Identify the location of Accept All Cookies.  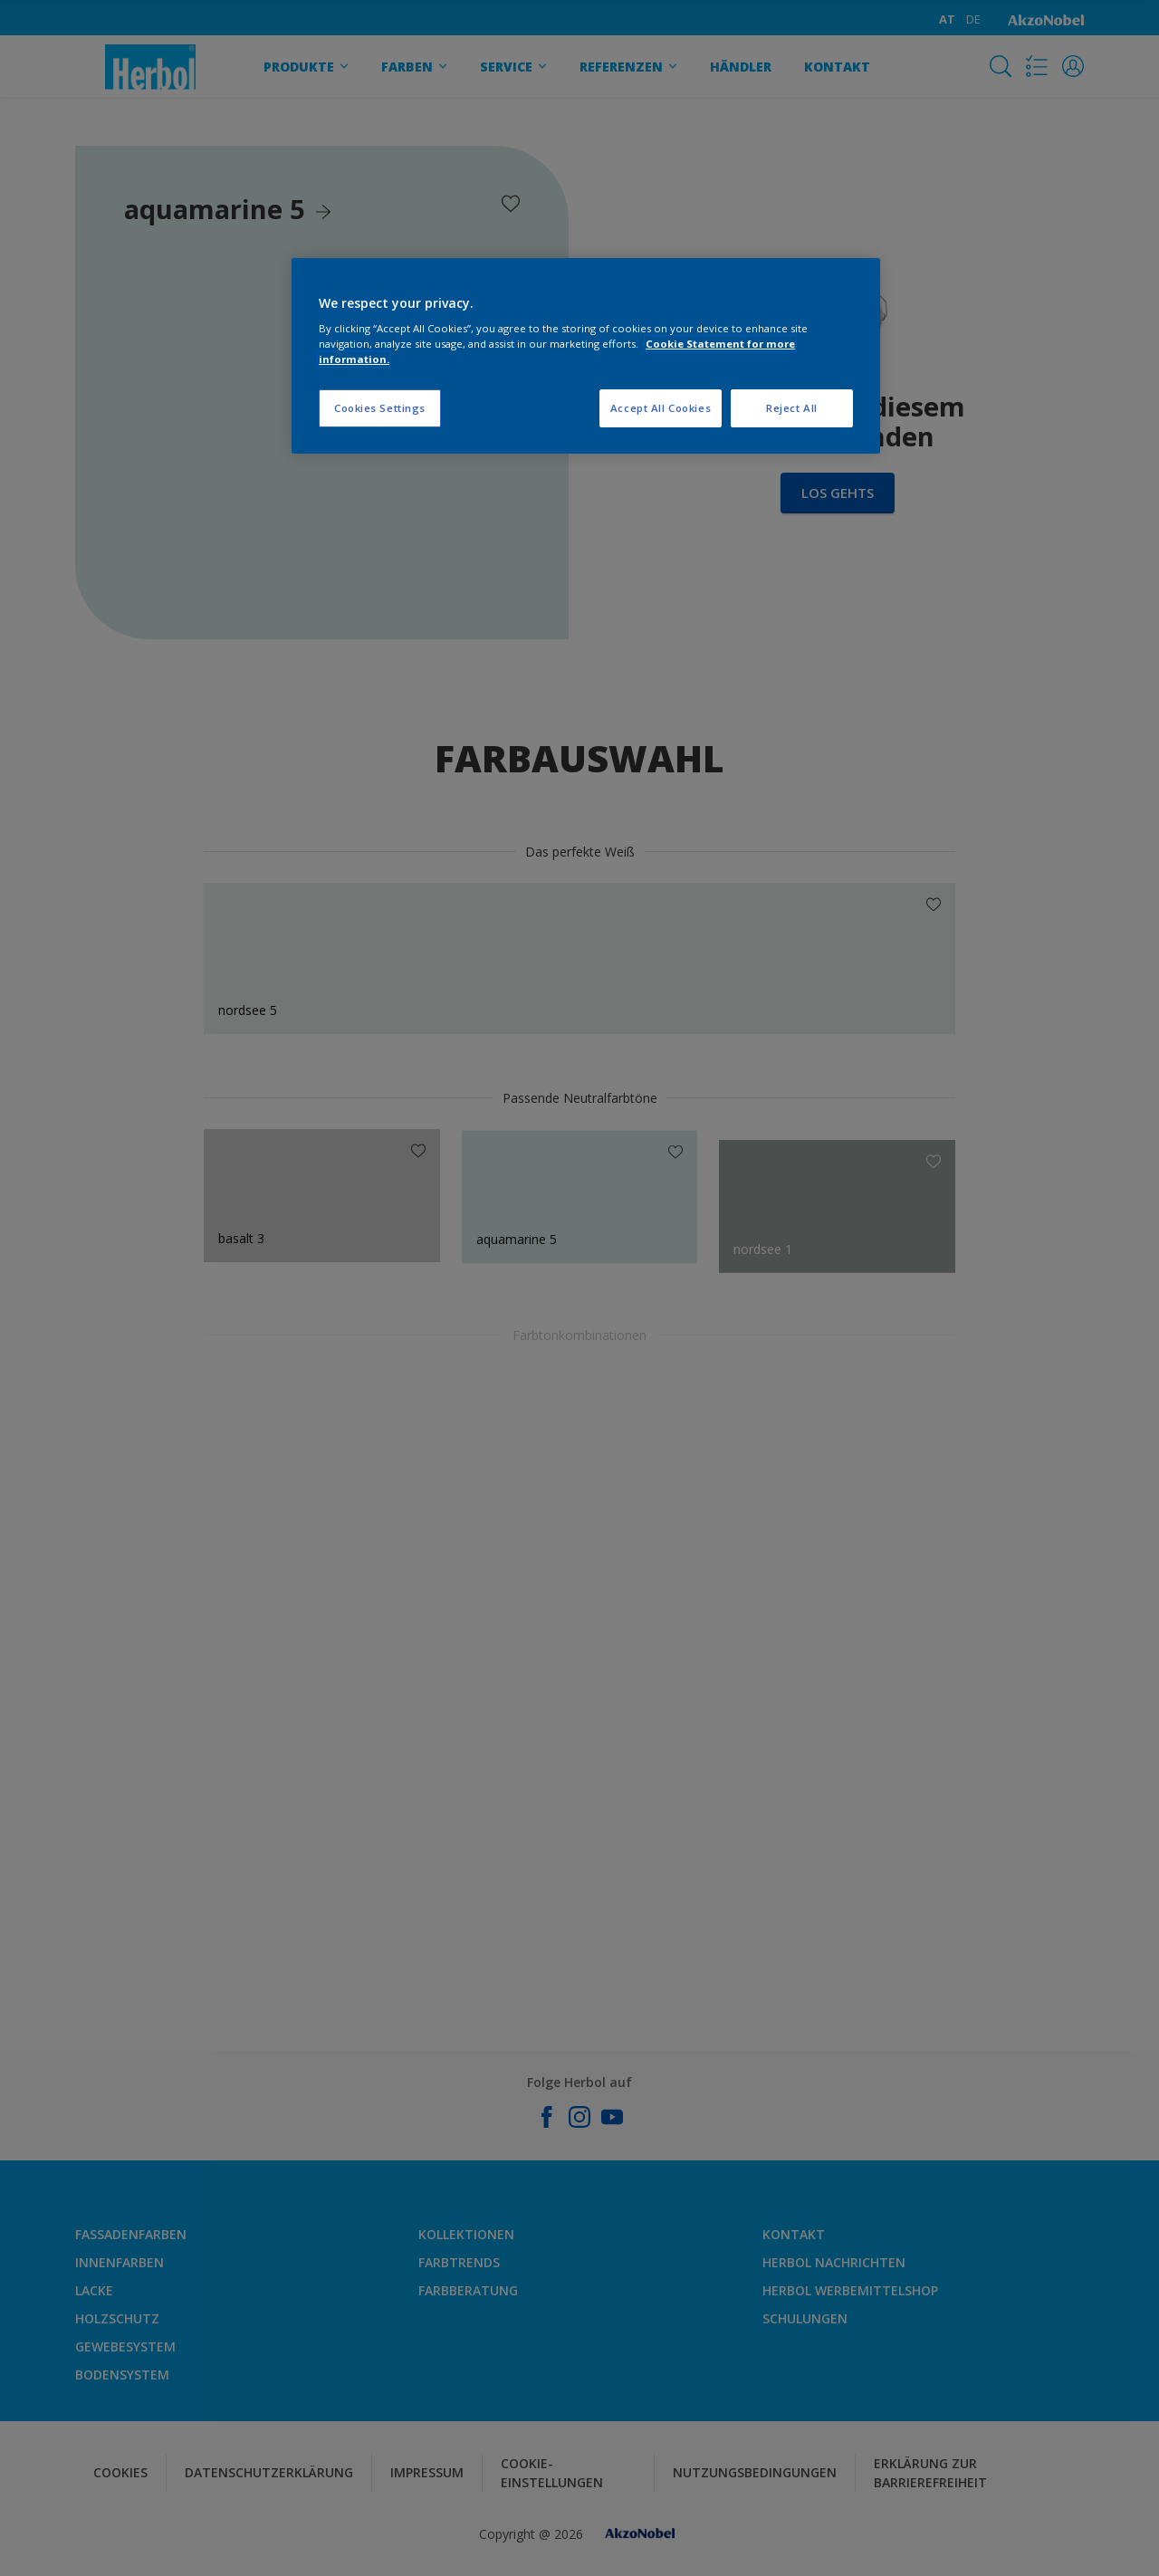
(660, 408).